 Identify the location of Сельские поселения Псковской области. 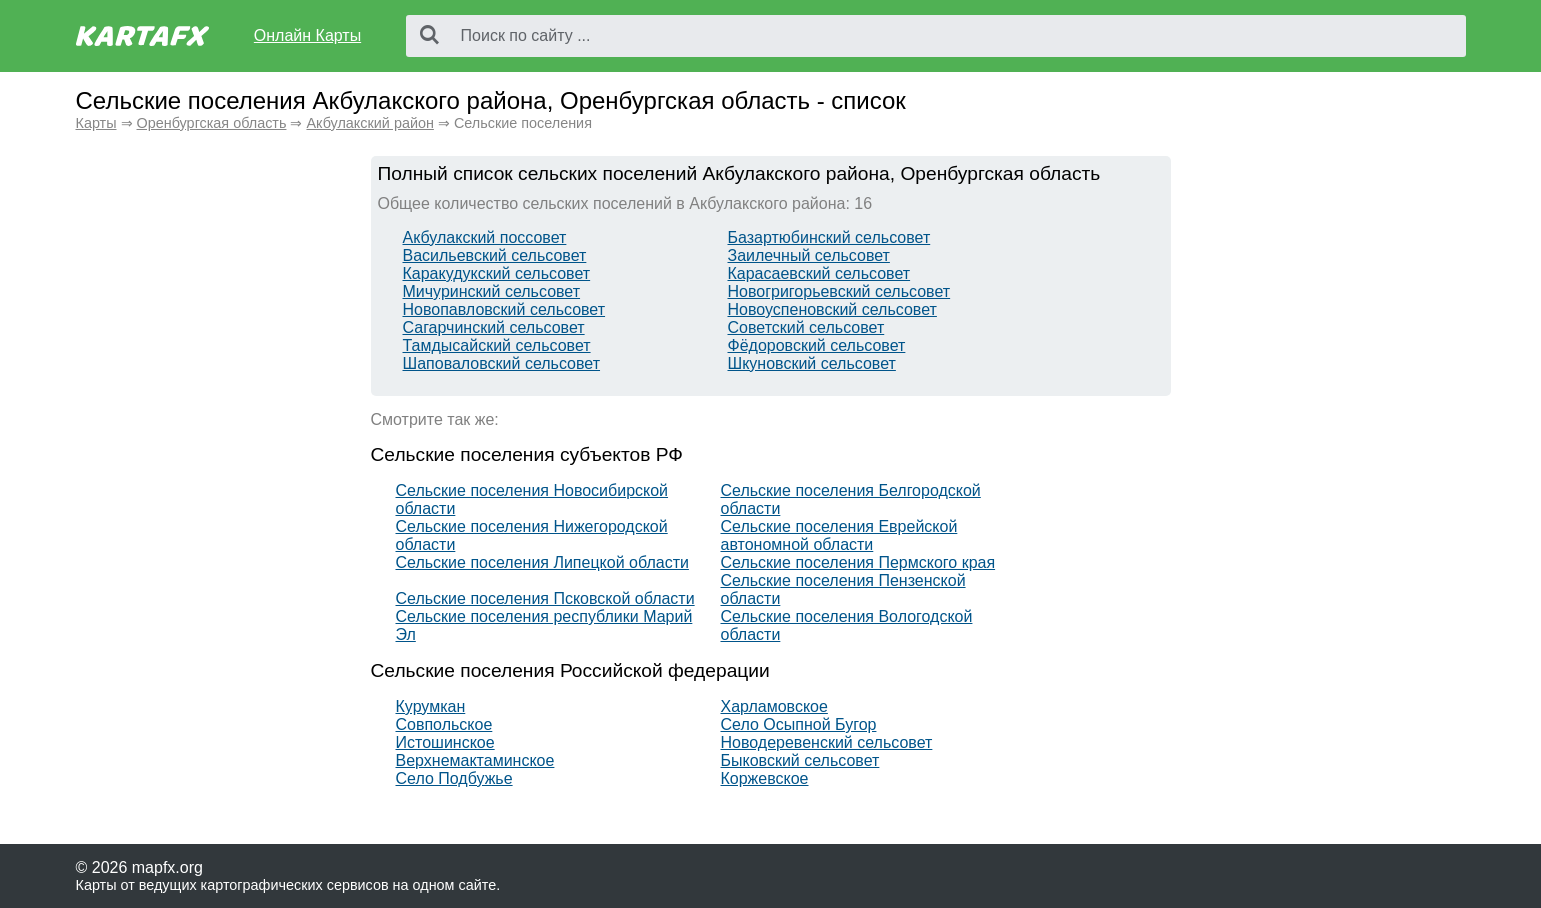
(545, 598).